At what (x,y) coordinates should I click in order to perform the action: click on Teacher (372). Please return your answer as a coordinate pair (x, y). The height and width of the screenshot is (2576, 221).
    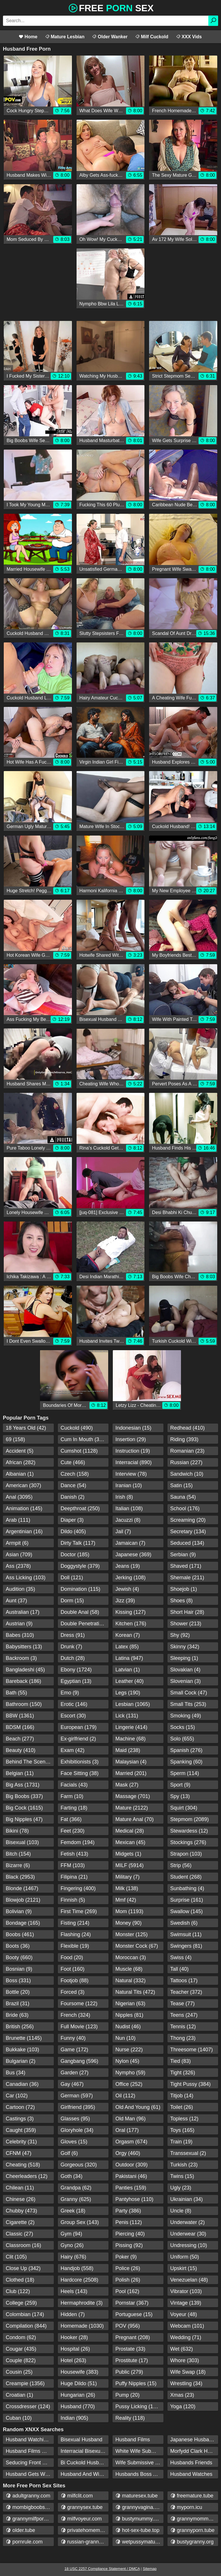
    Looking at the image, I should click on (186, 1992).